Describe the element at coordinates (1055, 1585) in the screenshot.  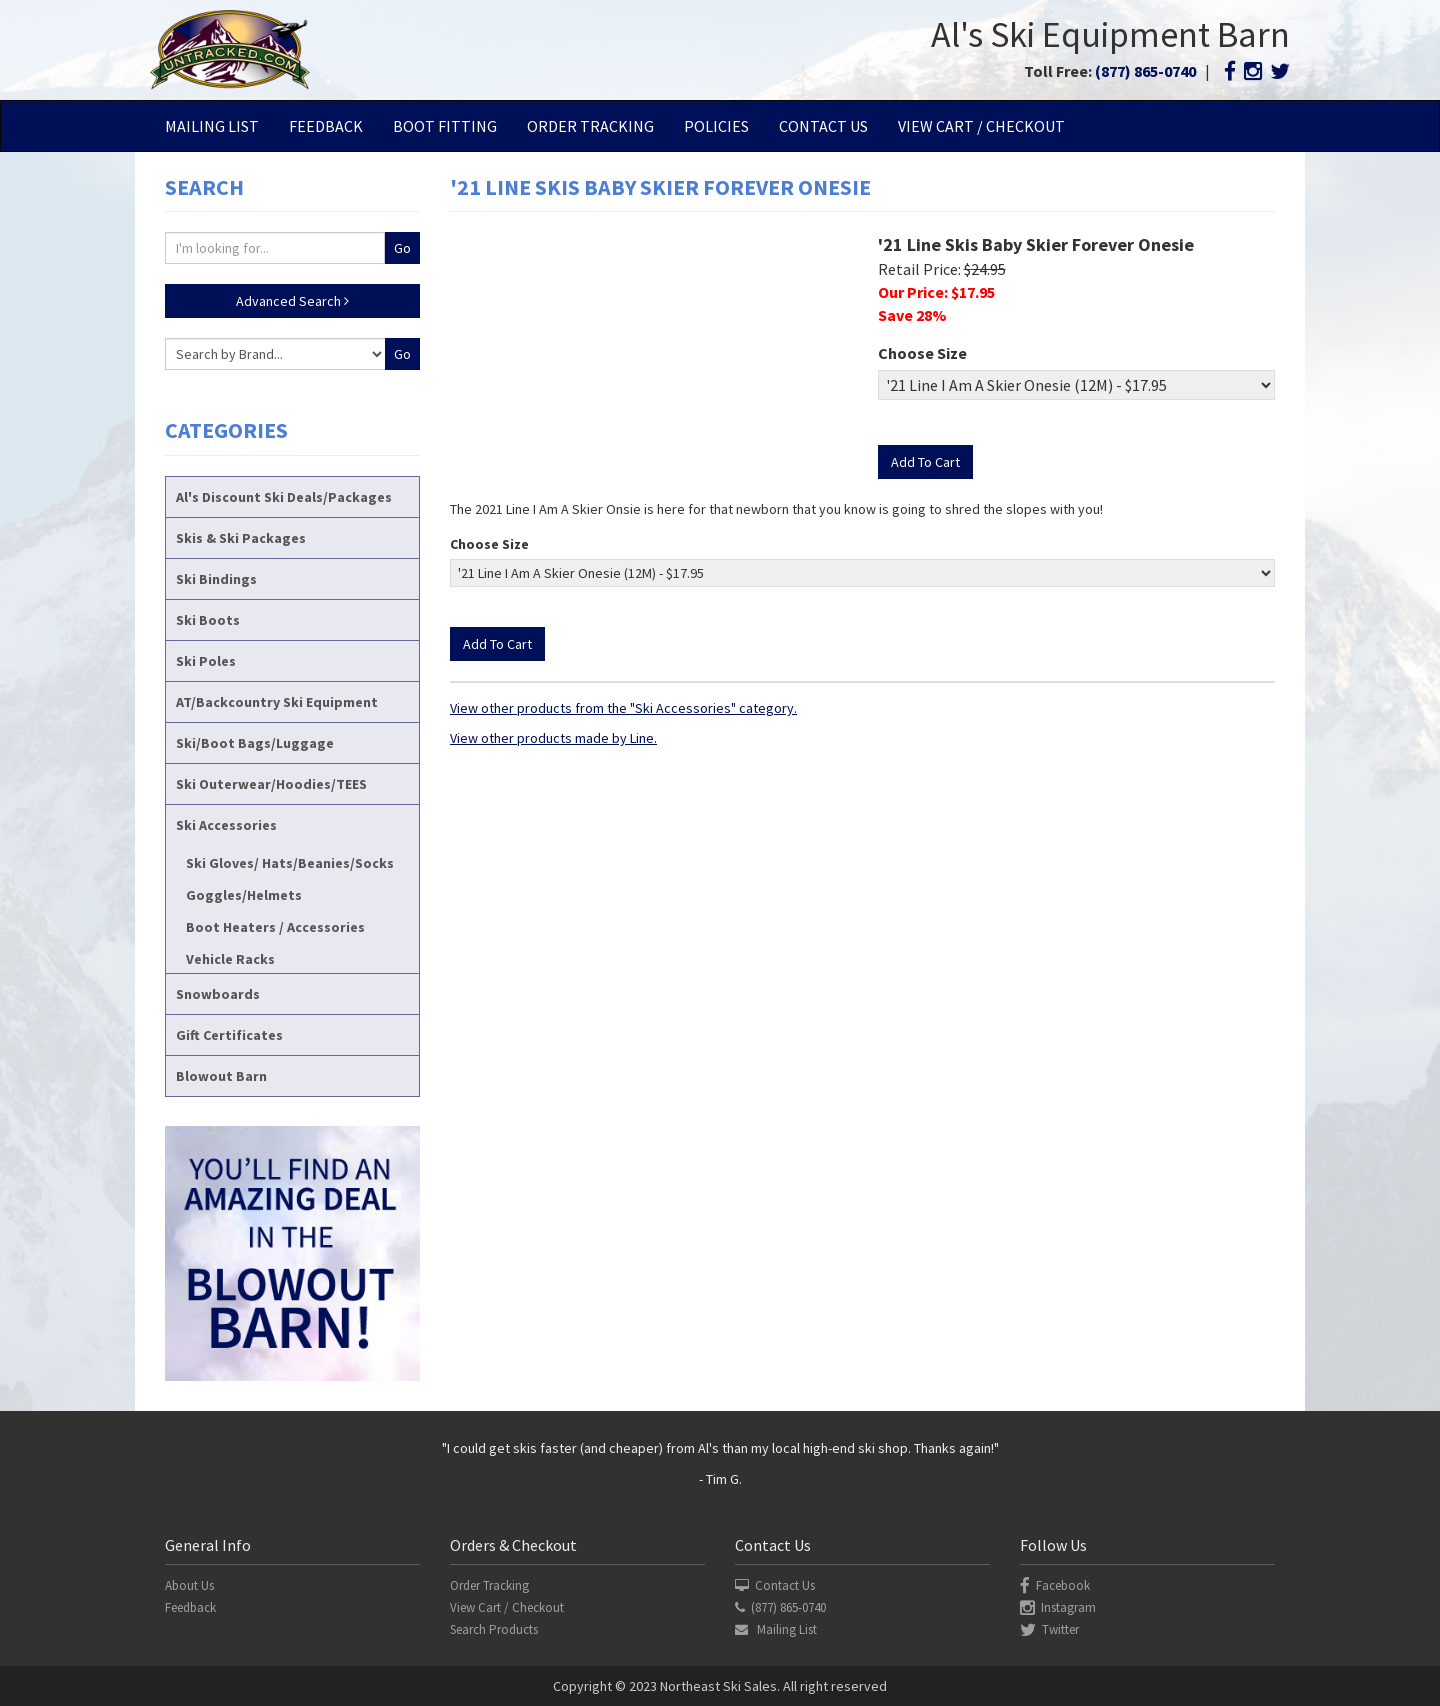
I see `Facebook` at that location.